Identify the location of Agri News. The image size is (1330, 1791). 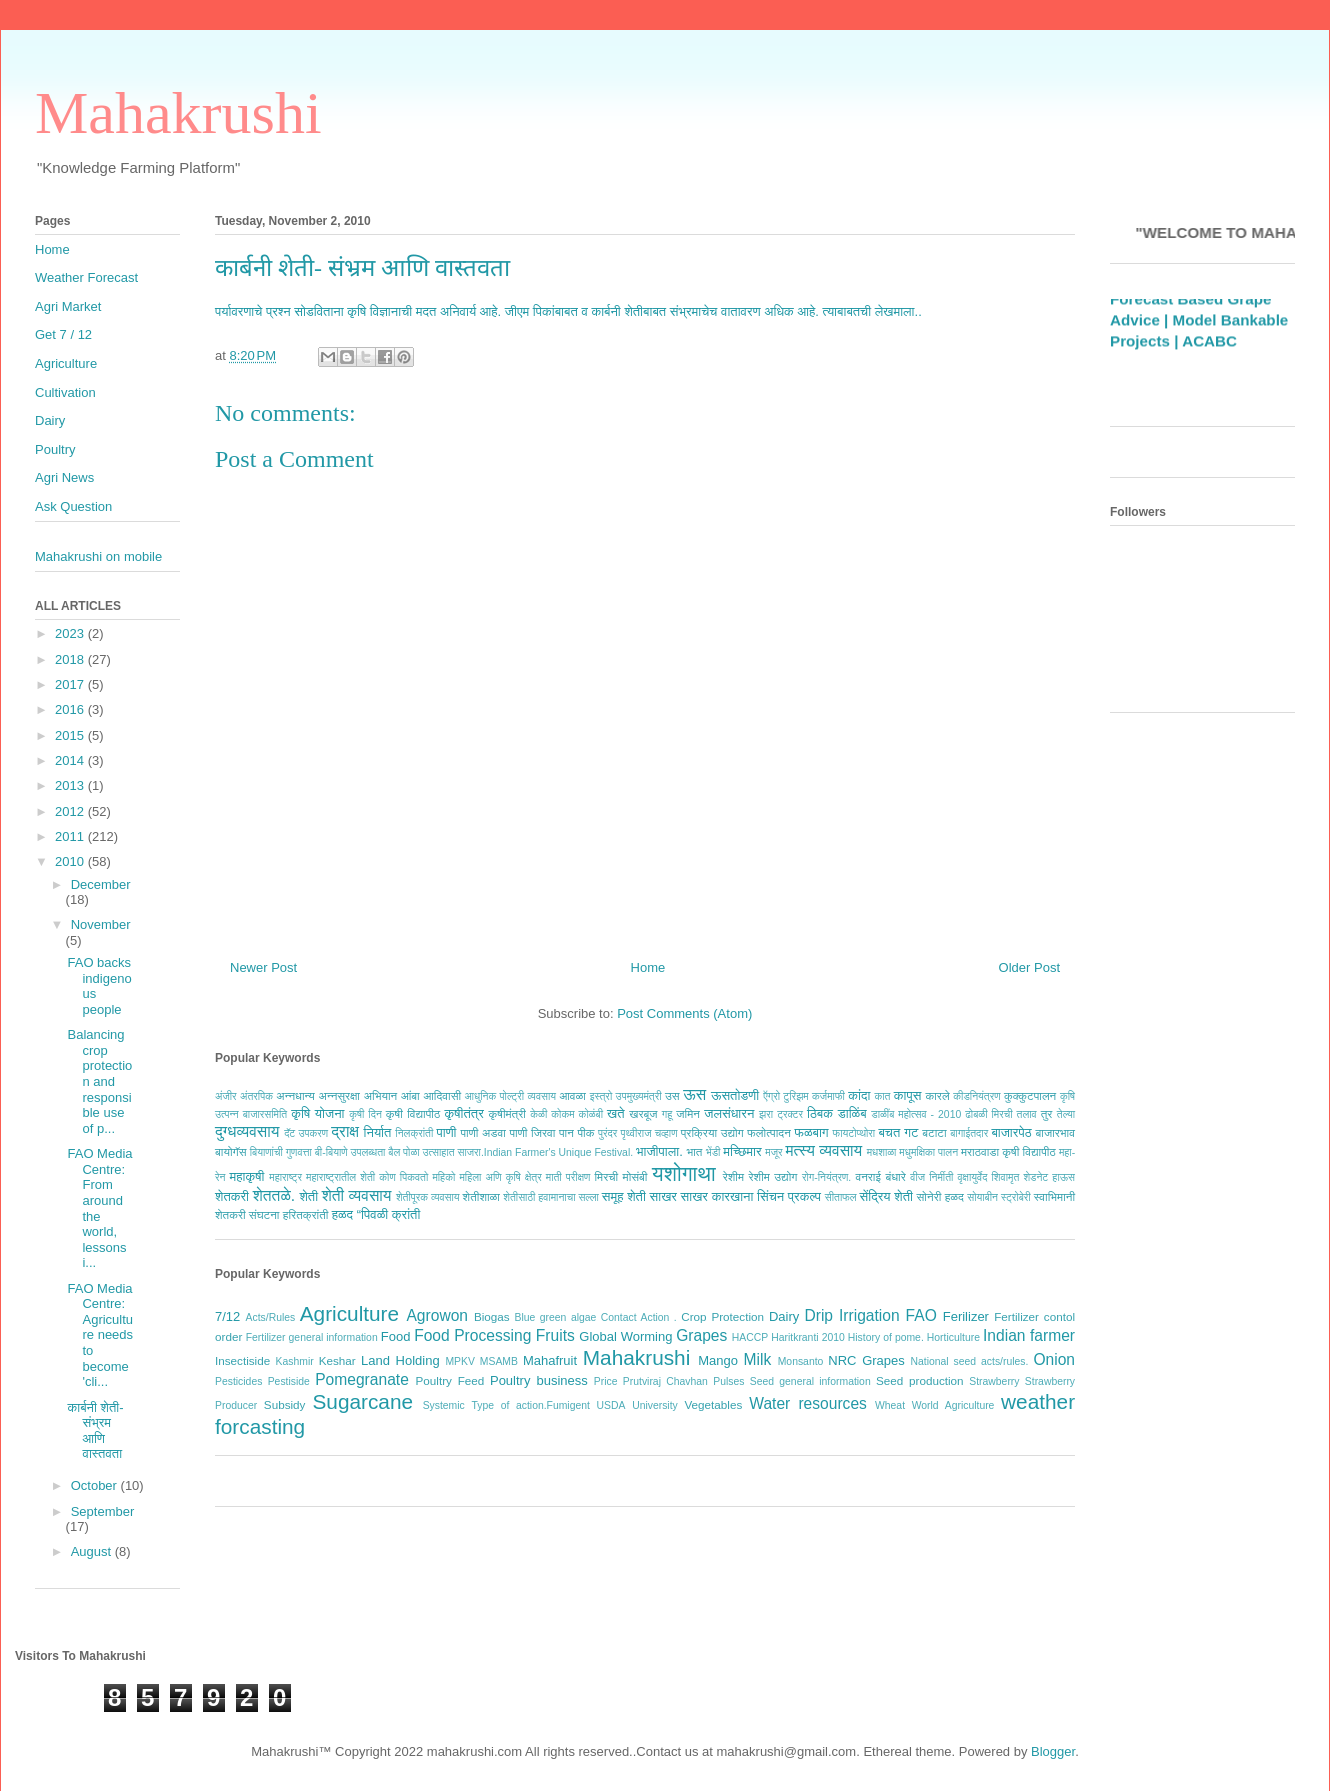
(64, 477).